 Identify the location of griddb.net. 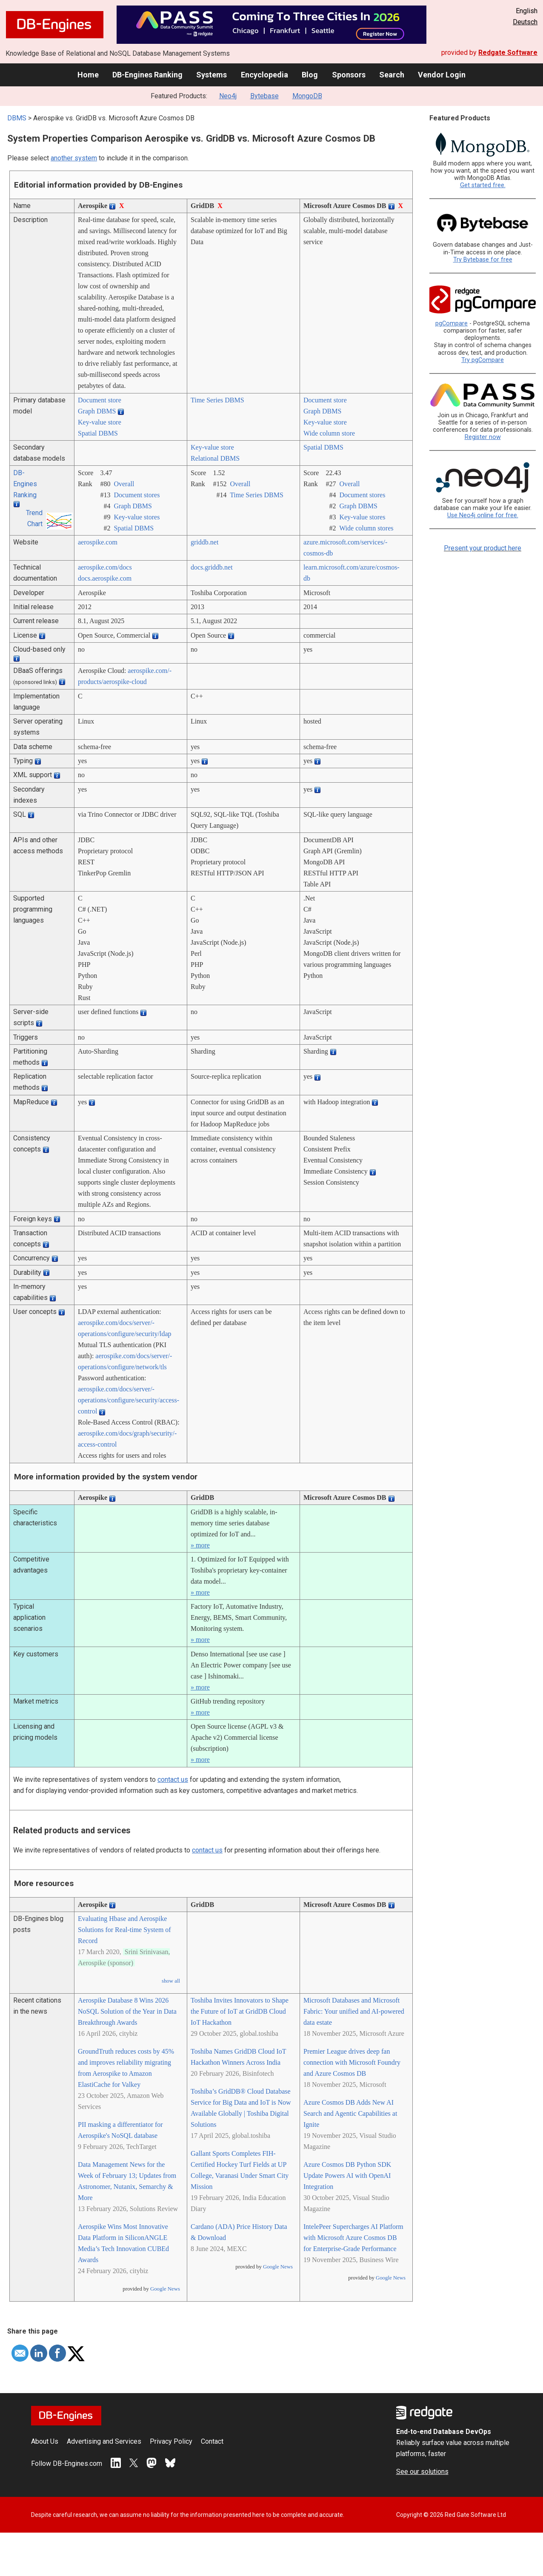
(204, 542).